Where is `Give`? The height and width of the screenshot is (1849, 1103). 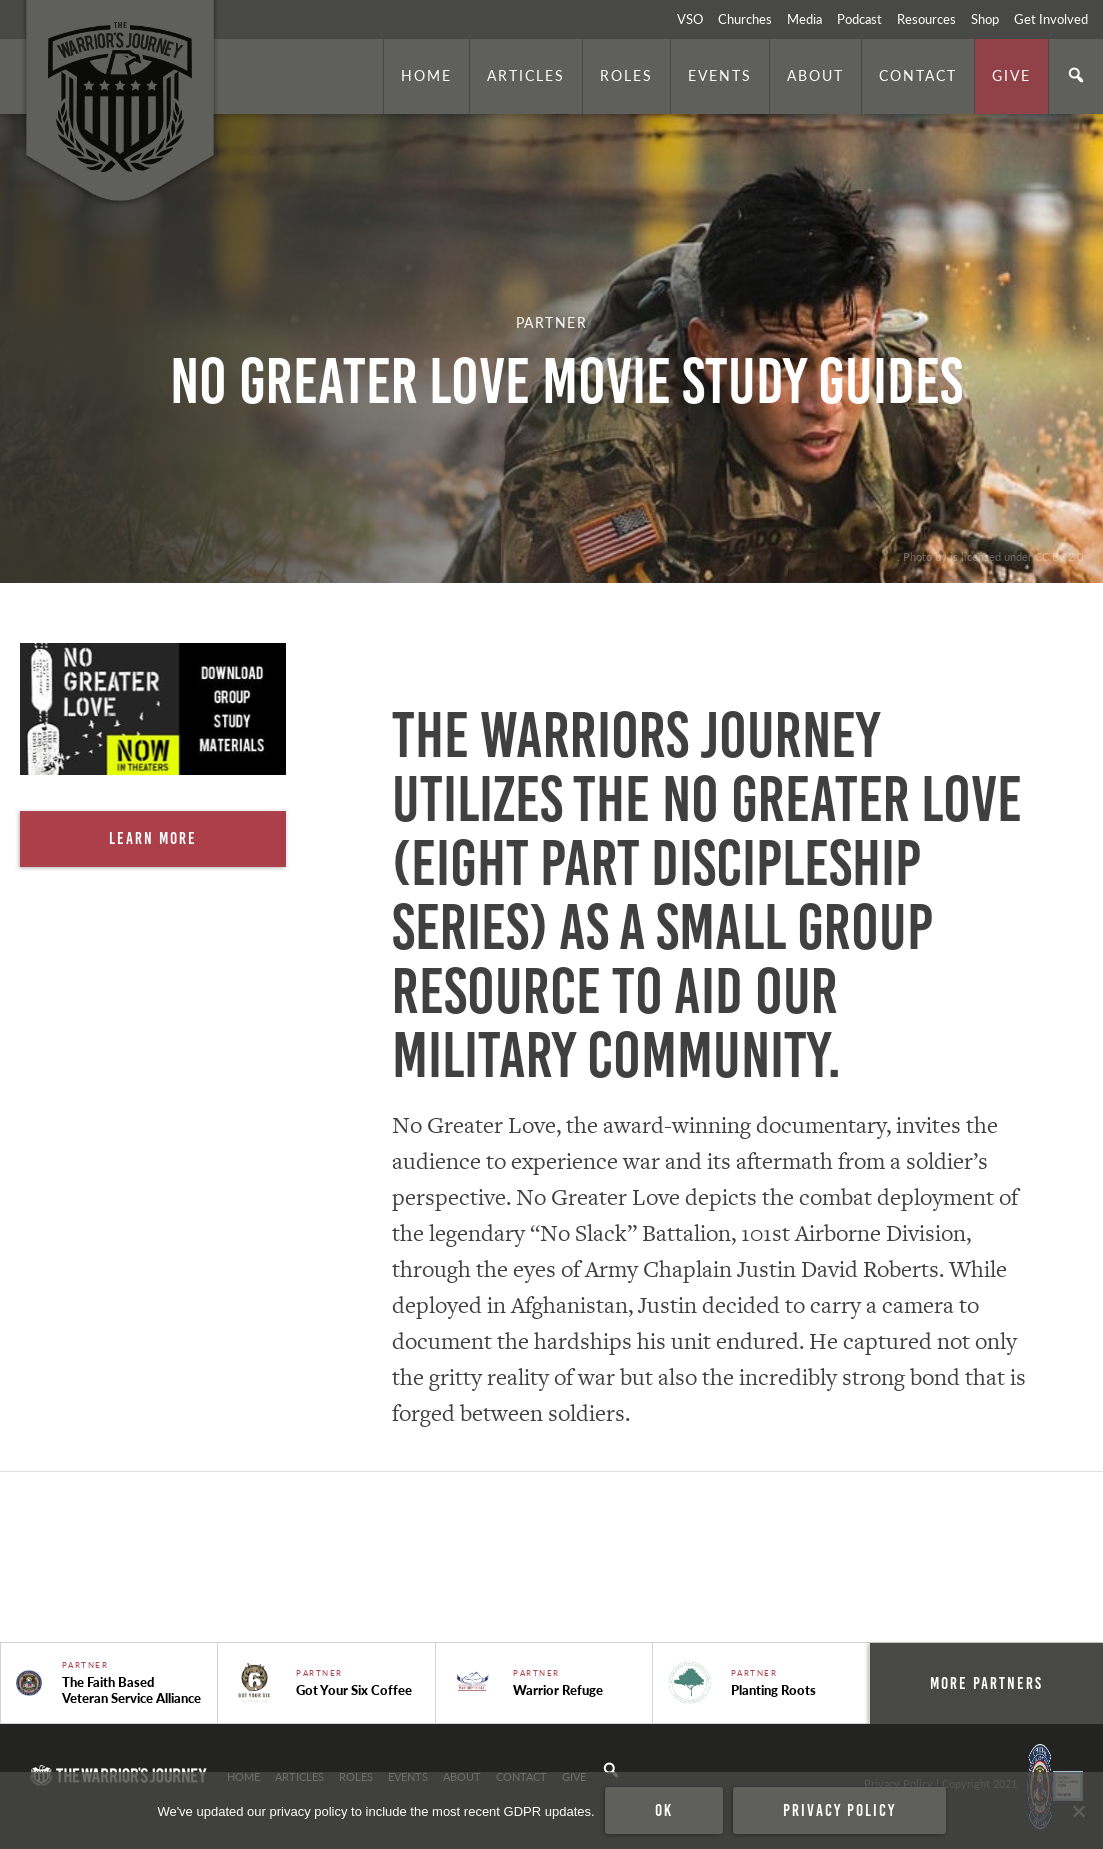 Give is located at coordinates (1011, 75).